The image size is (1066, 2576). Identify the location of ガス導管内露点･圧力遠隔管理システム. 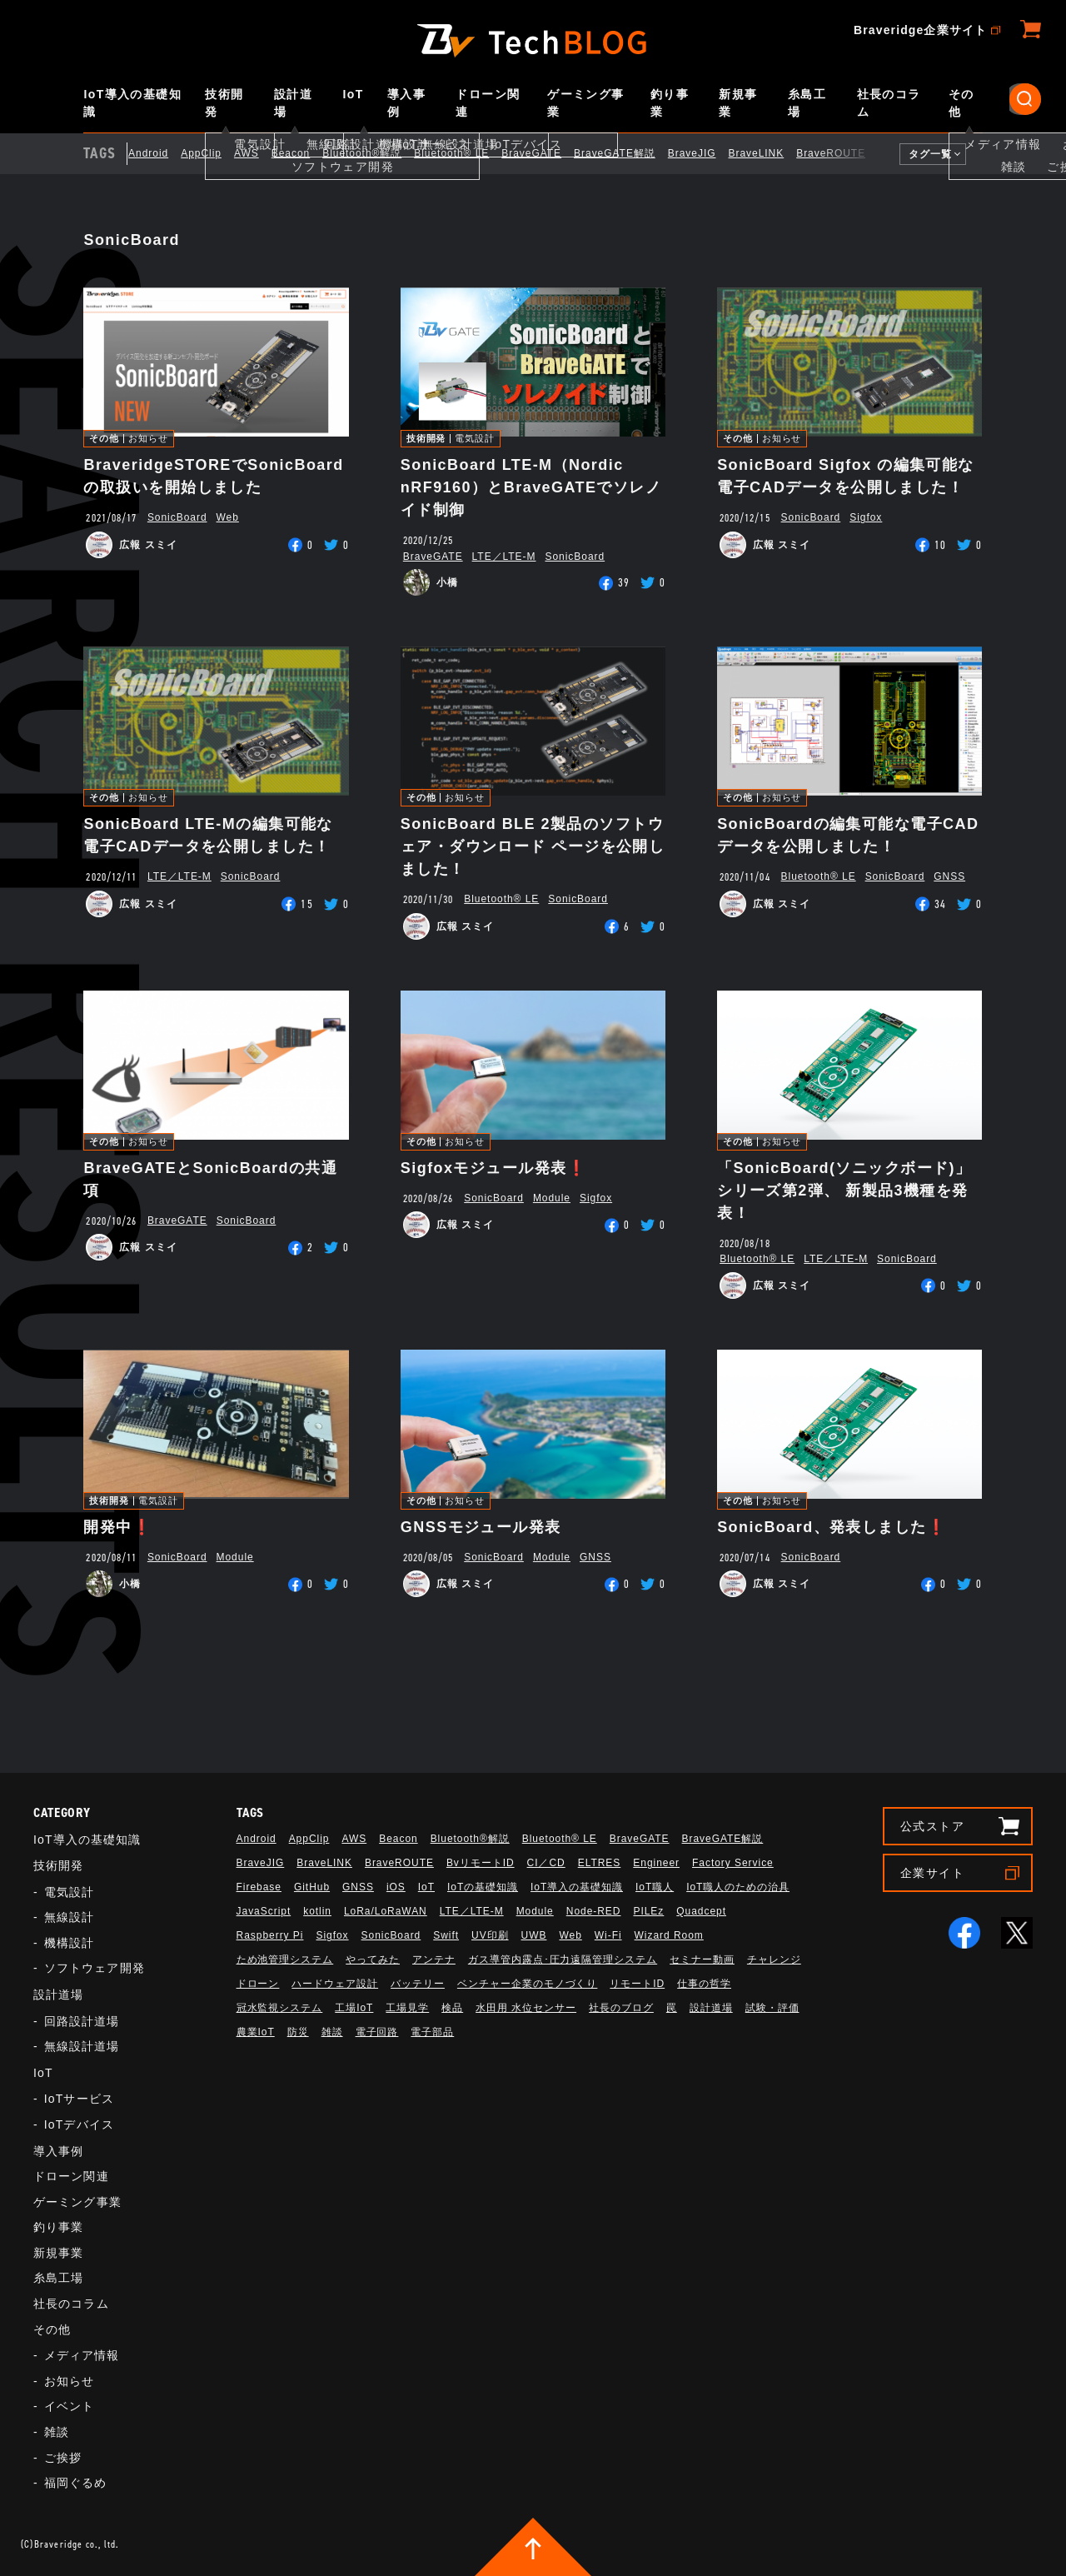
(562, 1959).